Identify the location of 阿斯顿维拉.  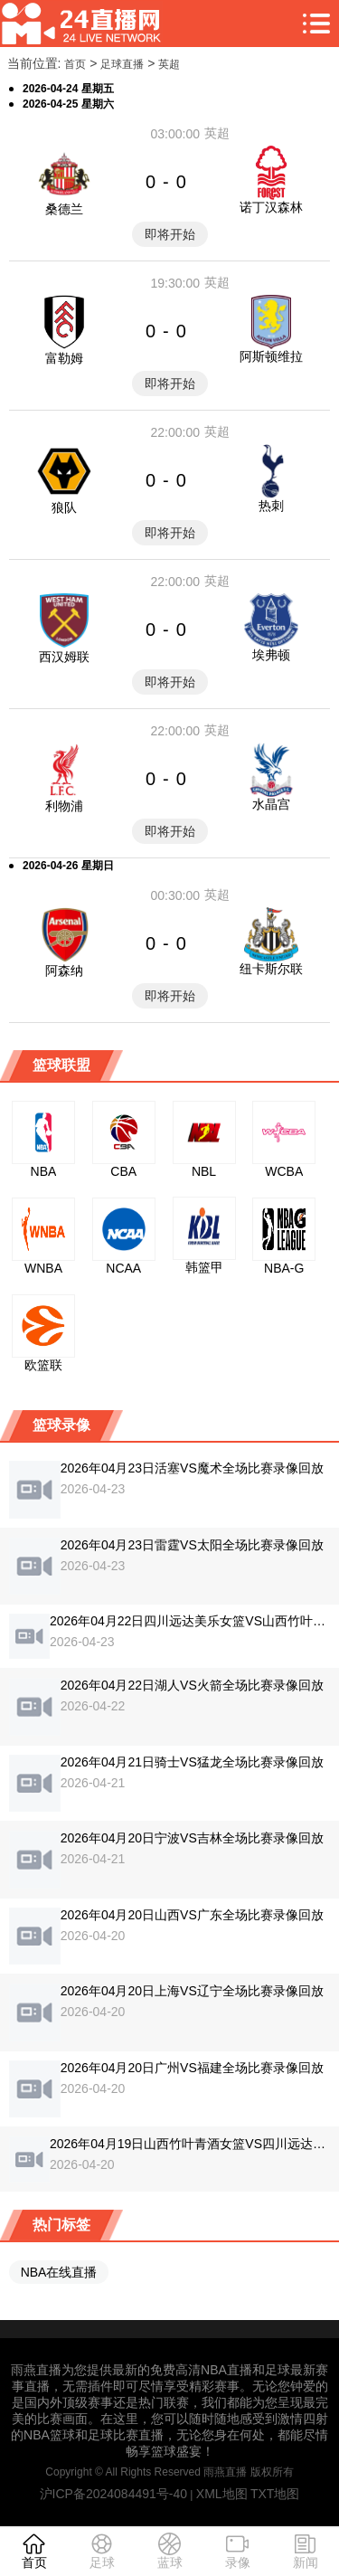
(271, 356).